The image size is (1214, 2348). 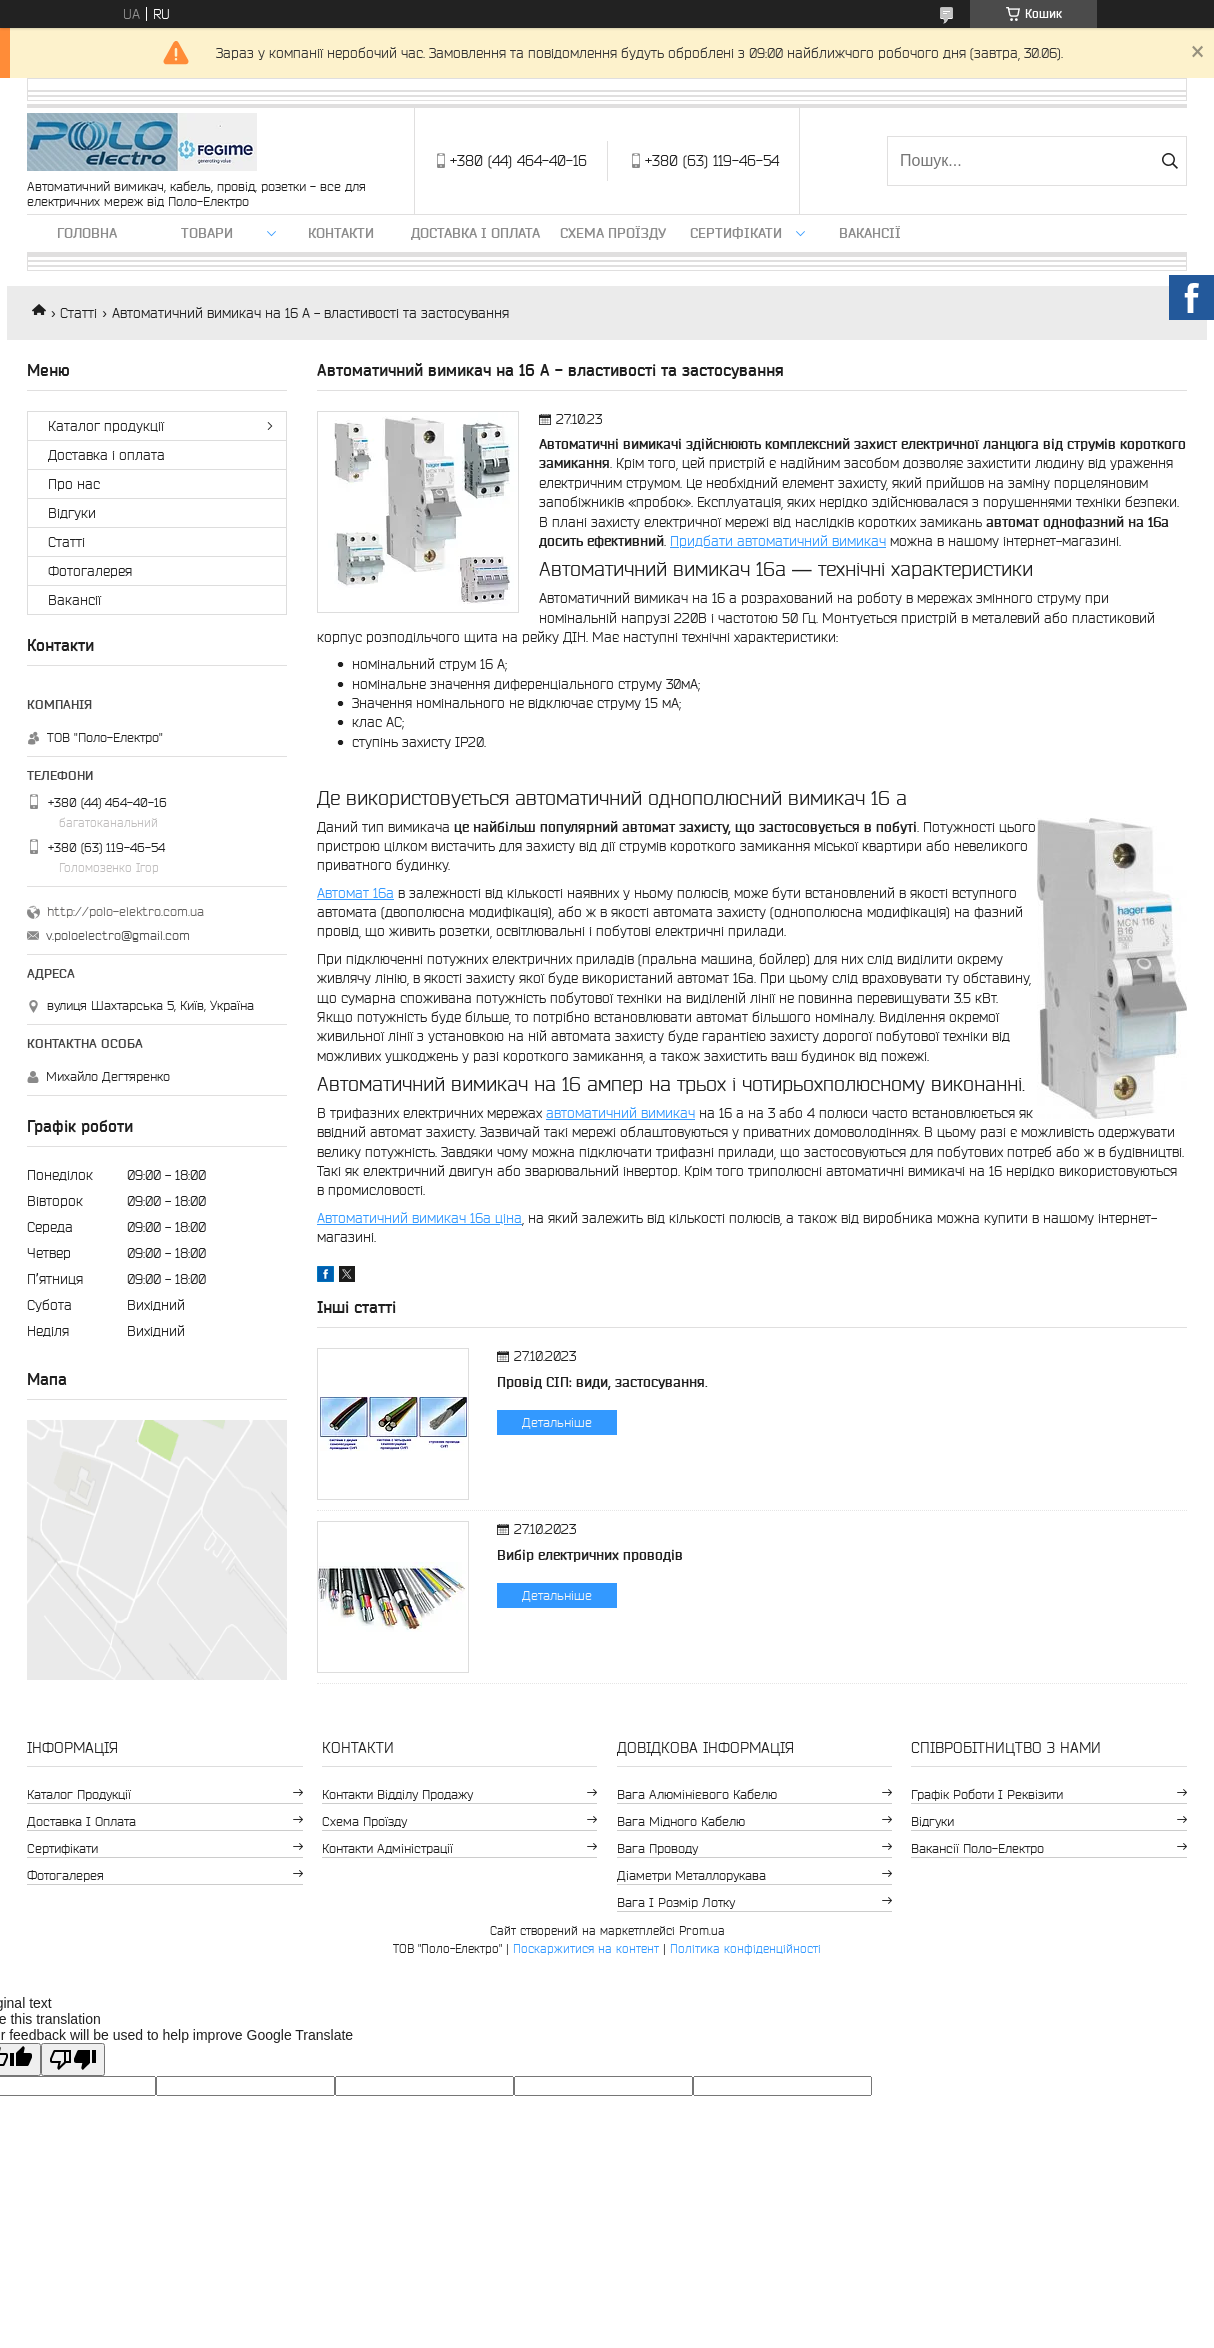 I want to click on [Шукати], so click(x=1169, y=161).